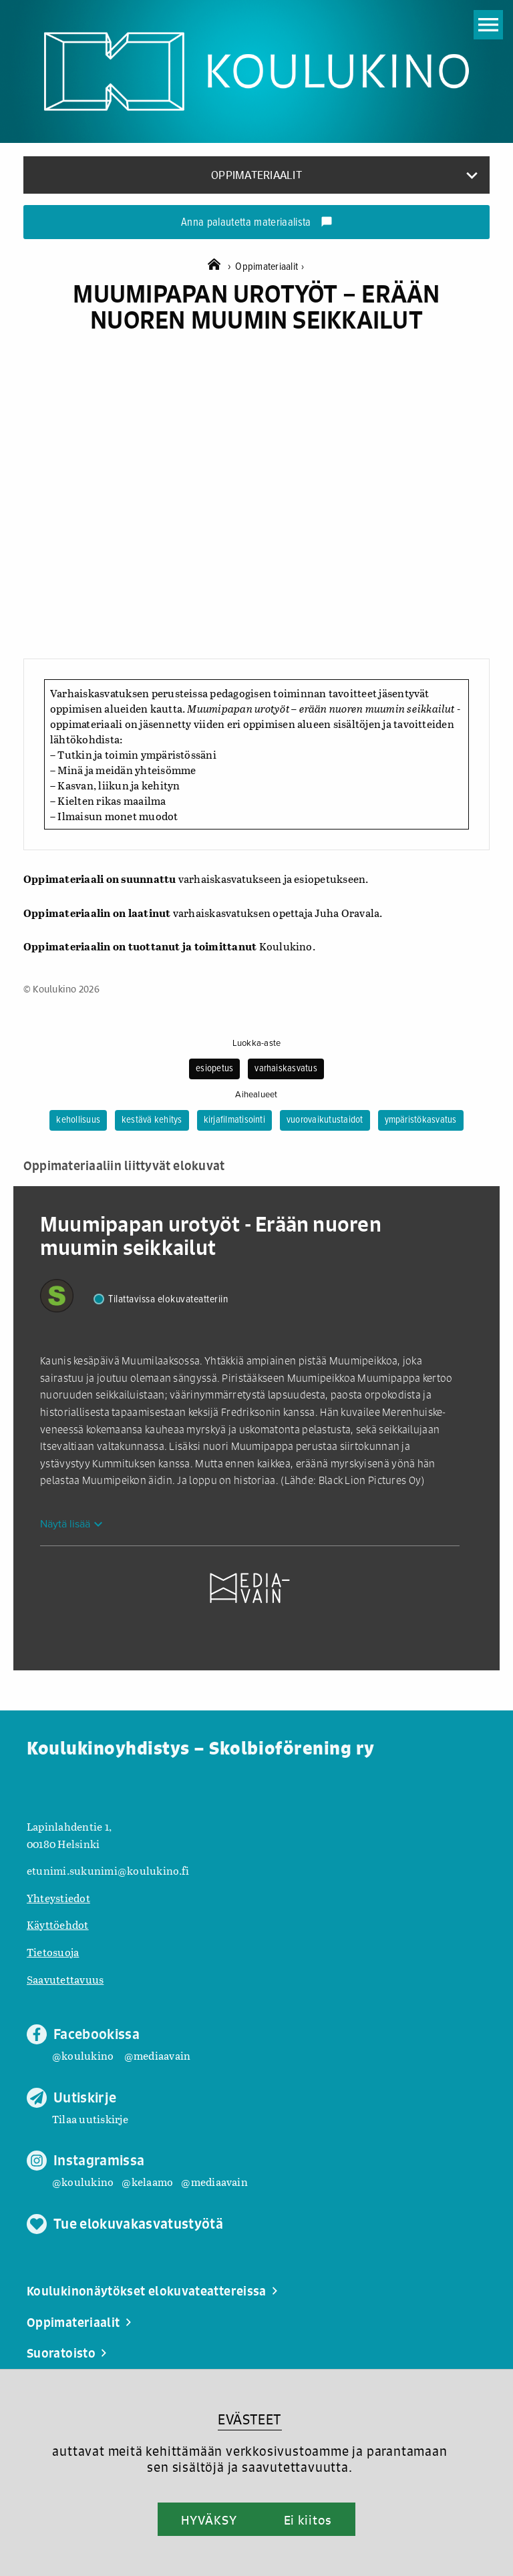  What do you see at coordinates (421, 1120) in the screenshot?
I see `ympäristökasvatus` at bounding box center [421, 1120].